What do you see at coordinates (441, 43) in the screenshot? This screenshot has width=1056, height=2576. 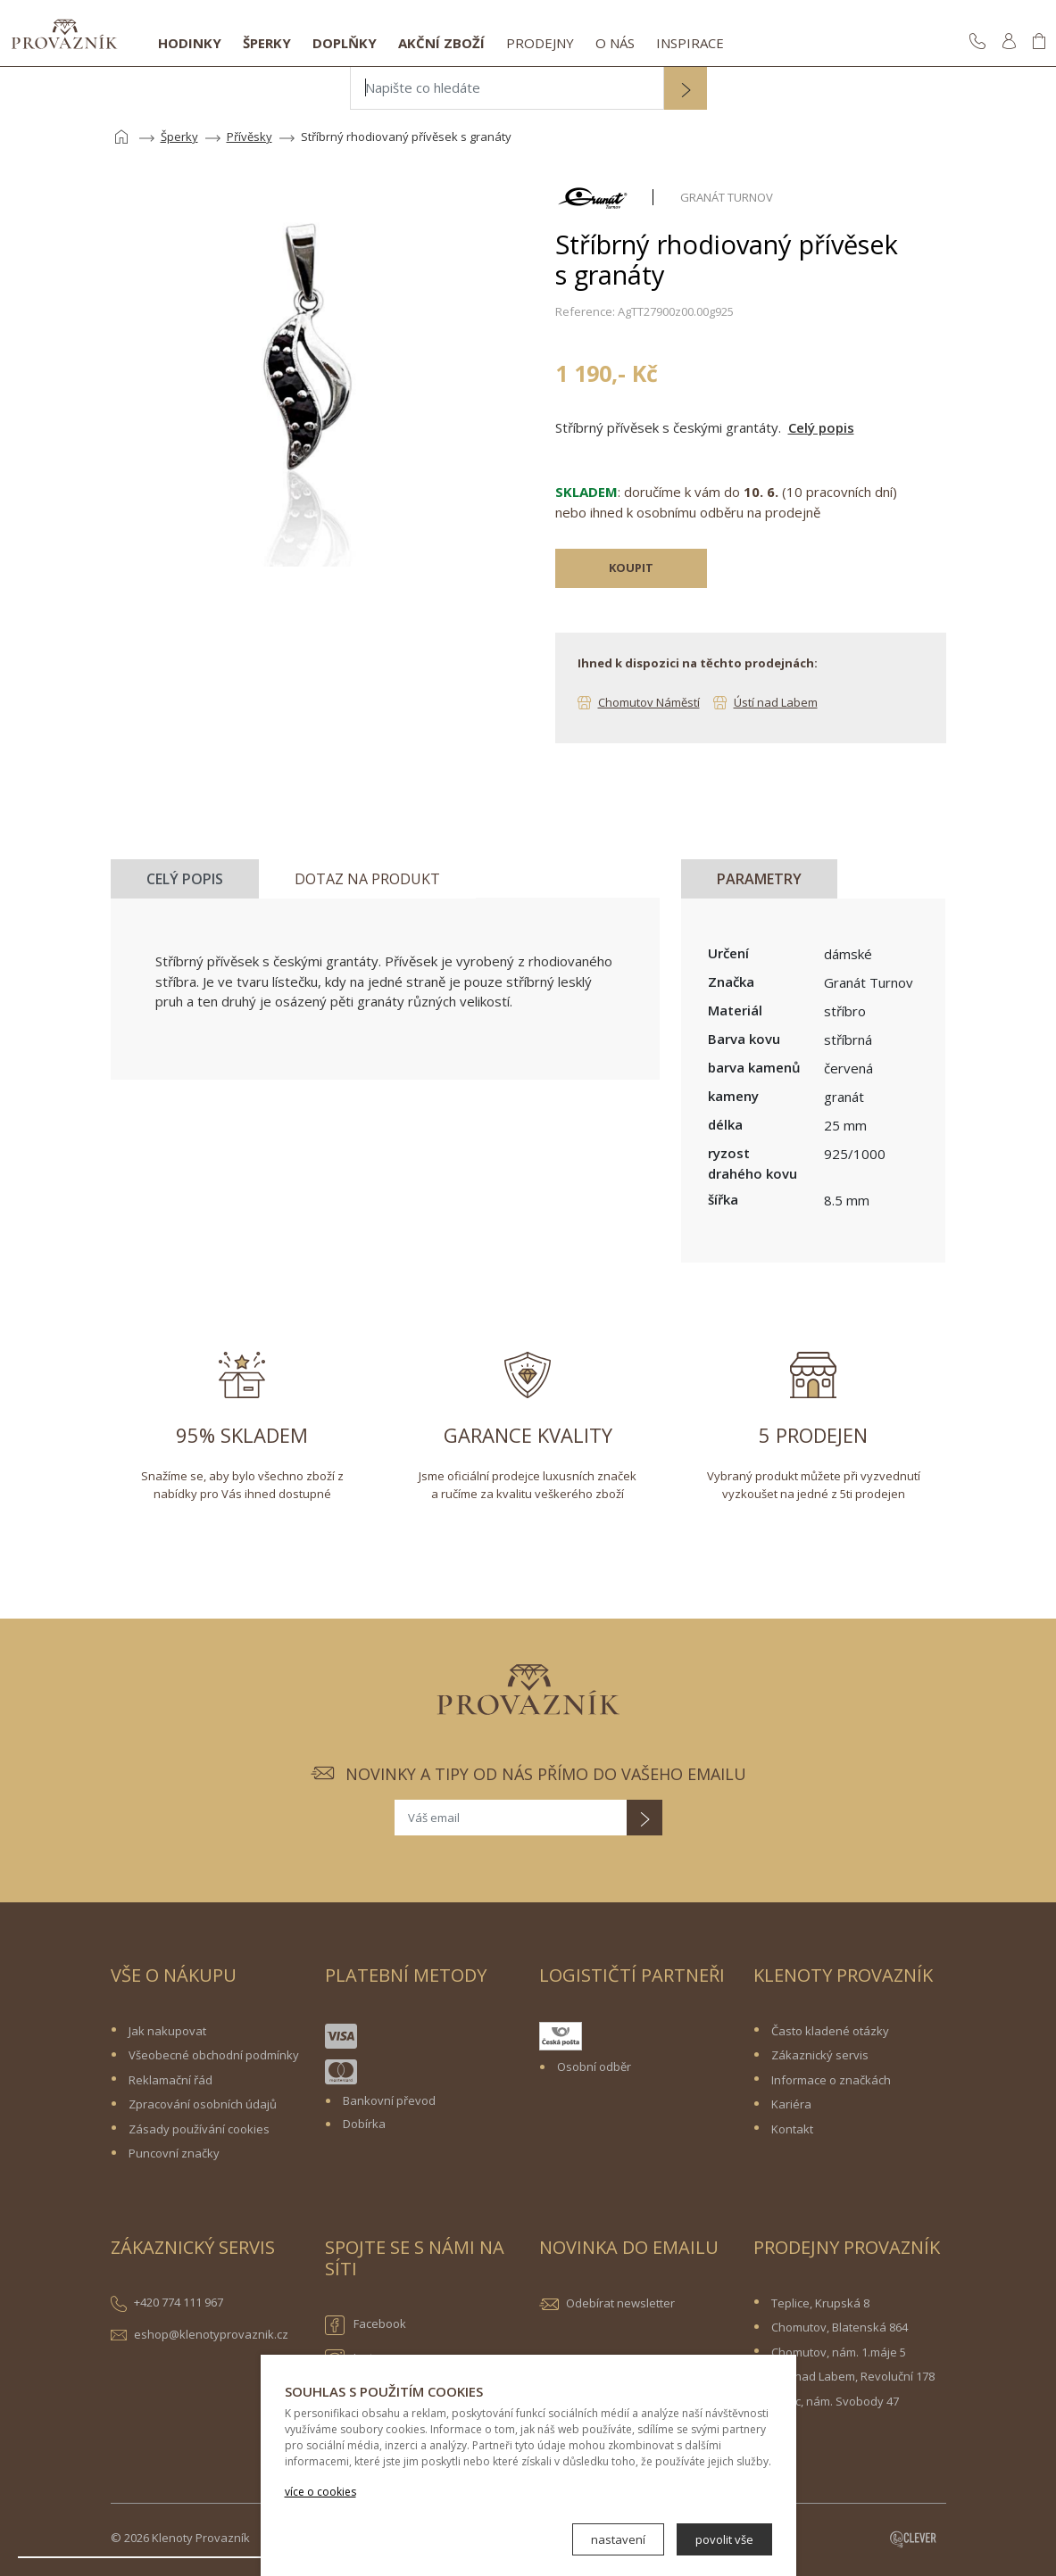 I see `Akční zboží` at bounding box center [441, 43].